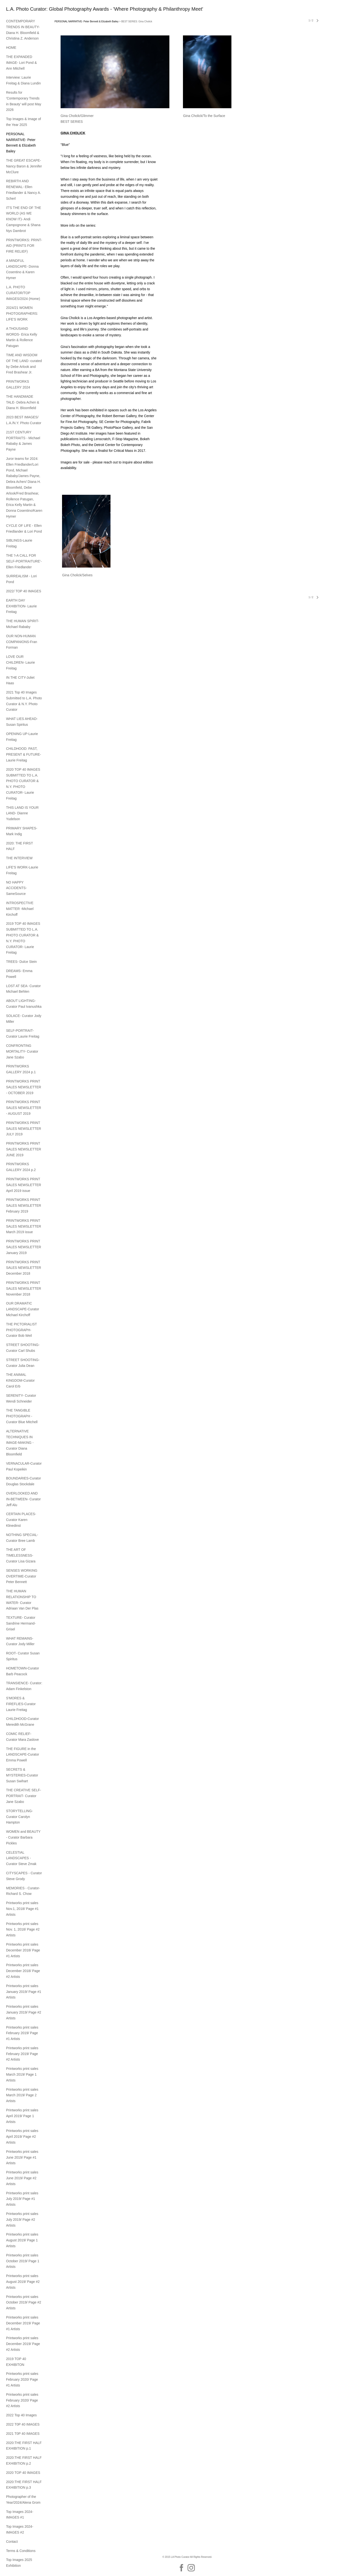 This screenshot has width=347, height=2576. I want to click on THE INTERVIEW, so click(19, 858).